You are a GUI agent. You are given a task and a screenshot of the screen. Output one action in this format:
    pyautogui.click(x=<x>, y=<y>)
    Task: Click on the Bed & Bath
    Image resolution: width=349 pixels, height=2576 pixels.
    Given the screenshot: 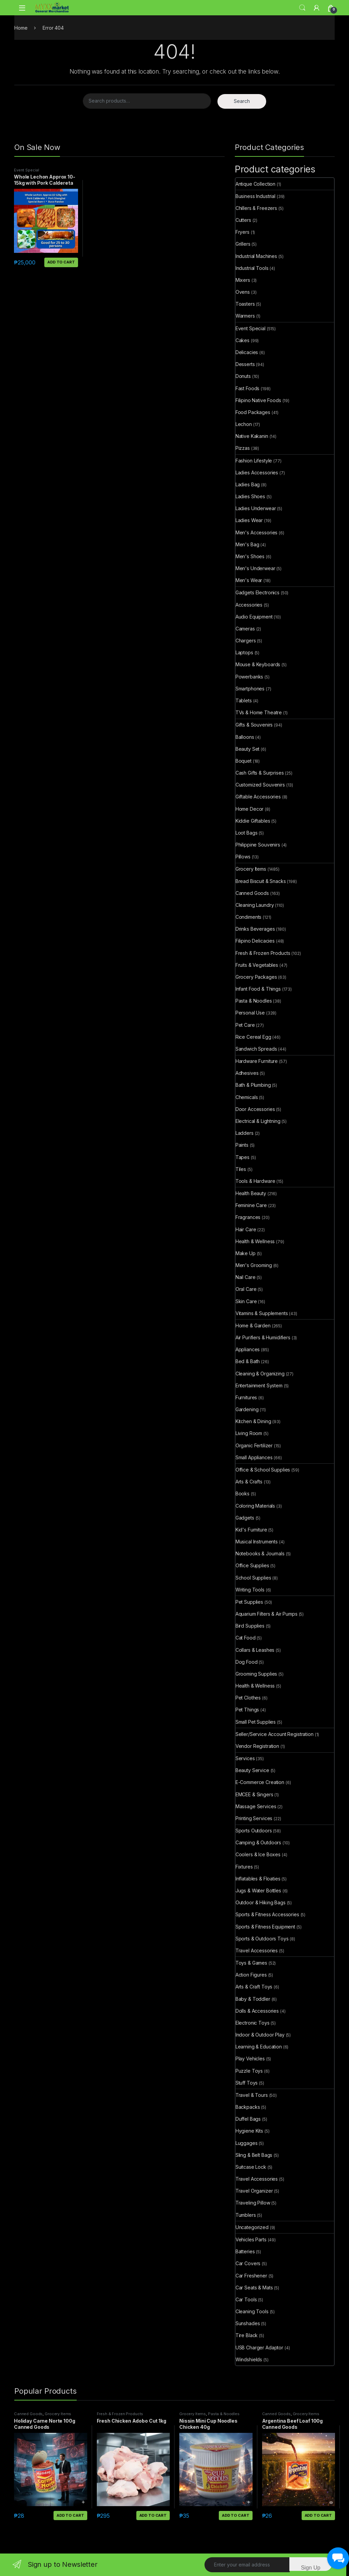 What is the action you would take?
    pyautogui.click(x=248, y=1361)
    